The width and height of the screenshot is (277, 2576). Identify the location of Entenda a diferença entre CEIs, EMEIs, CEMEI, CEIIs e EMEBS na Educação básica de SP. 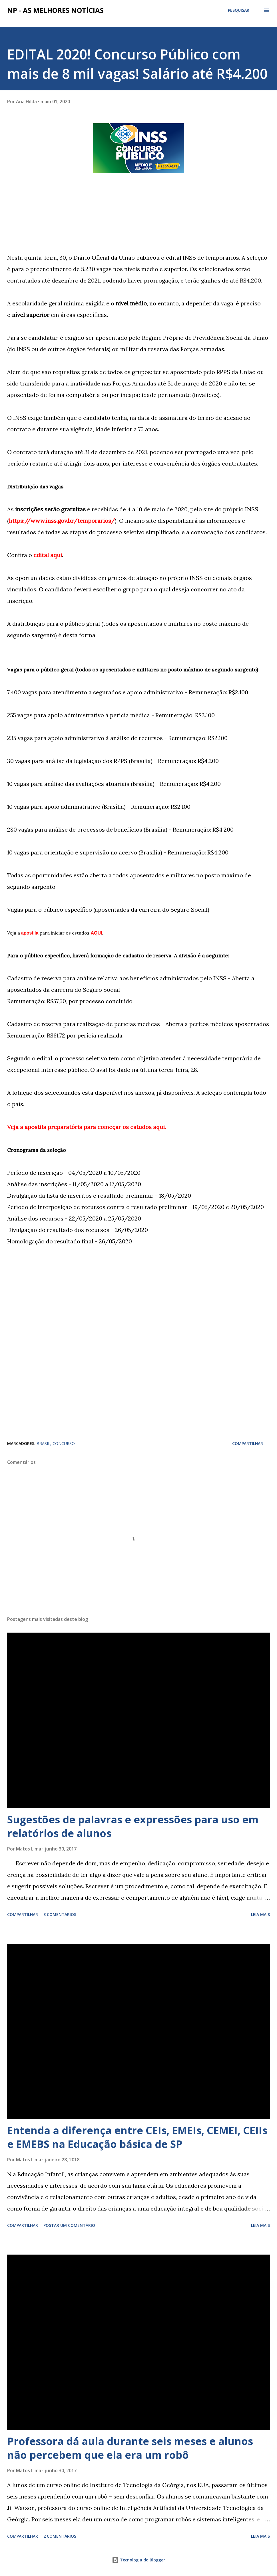
(137, 2137).